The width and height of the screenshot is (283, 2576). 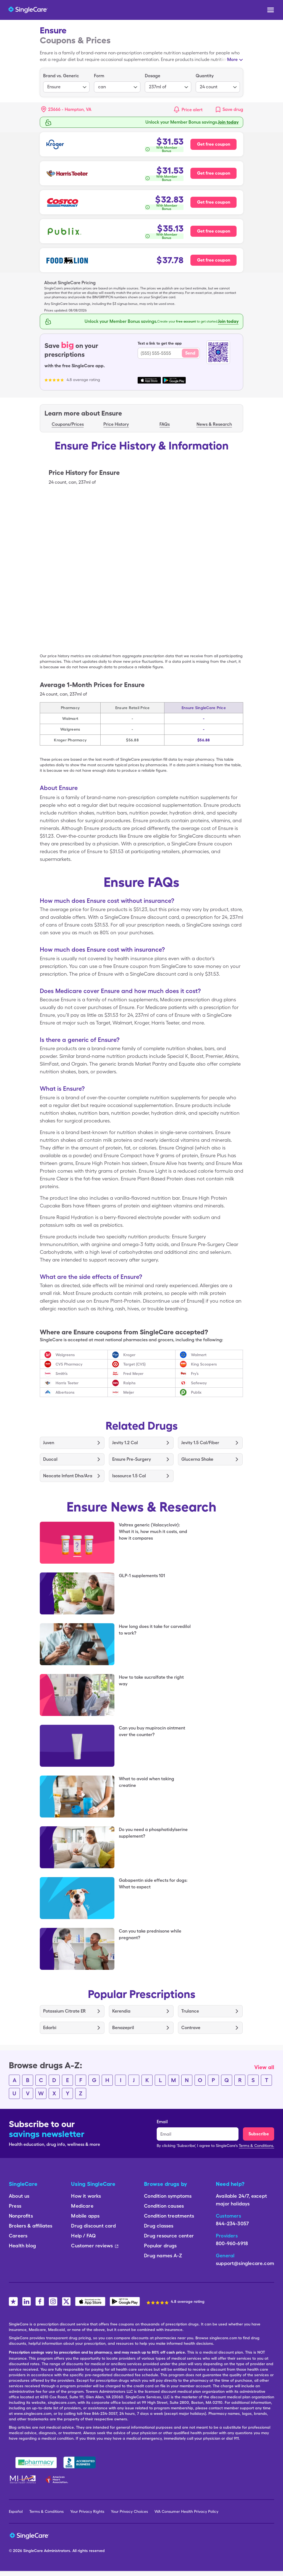 I want to click on News & Research, so click(x=214, y=424).